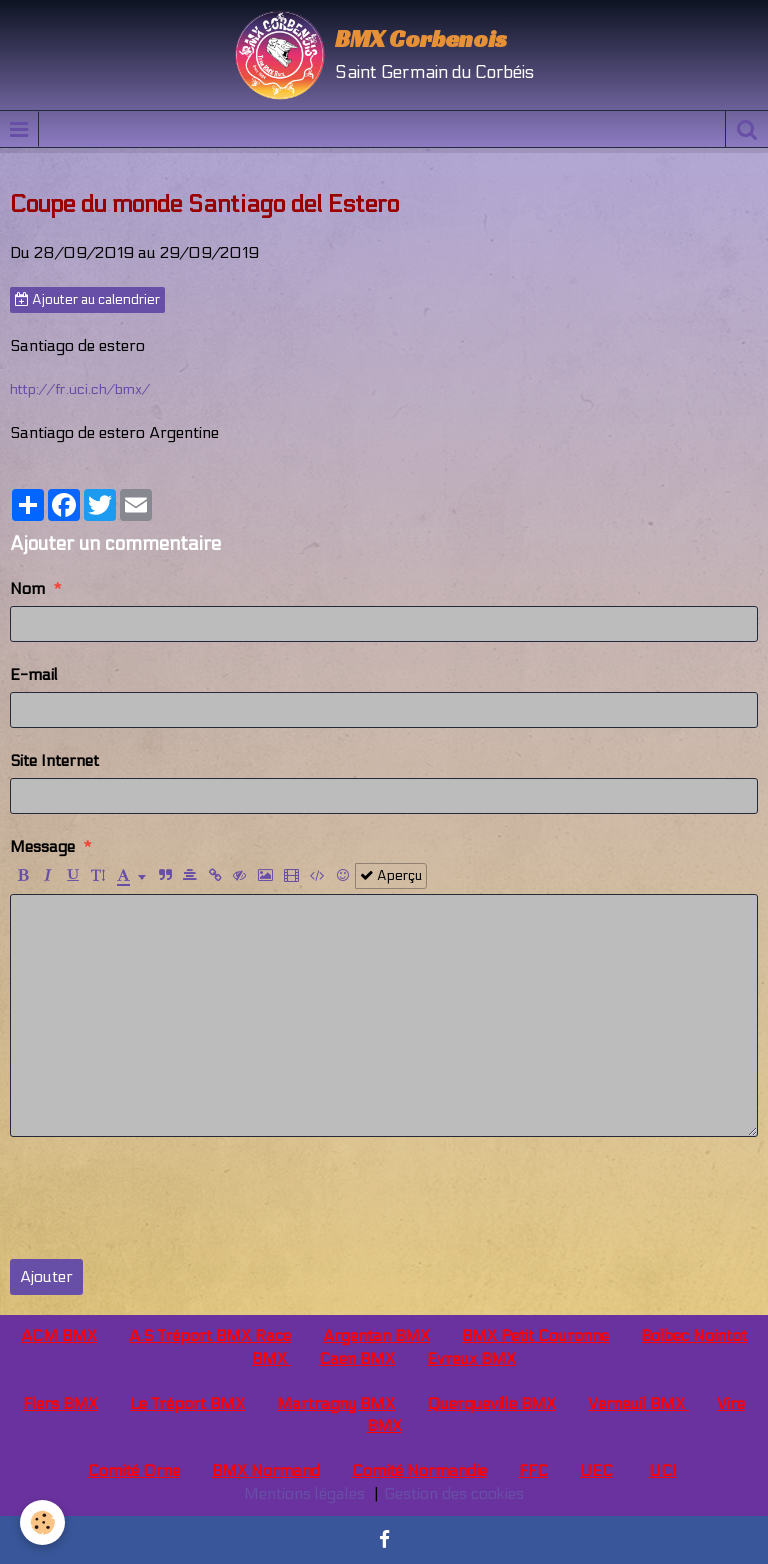 This screenshot has height=1564, width=768. I want to click on Ajouter, so click(46, 1276).